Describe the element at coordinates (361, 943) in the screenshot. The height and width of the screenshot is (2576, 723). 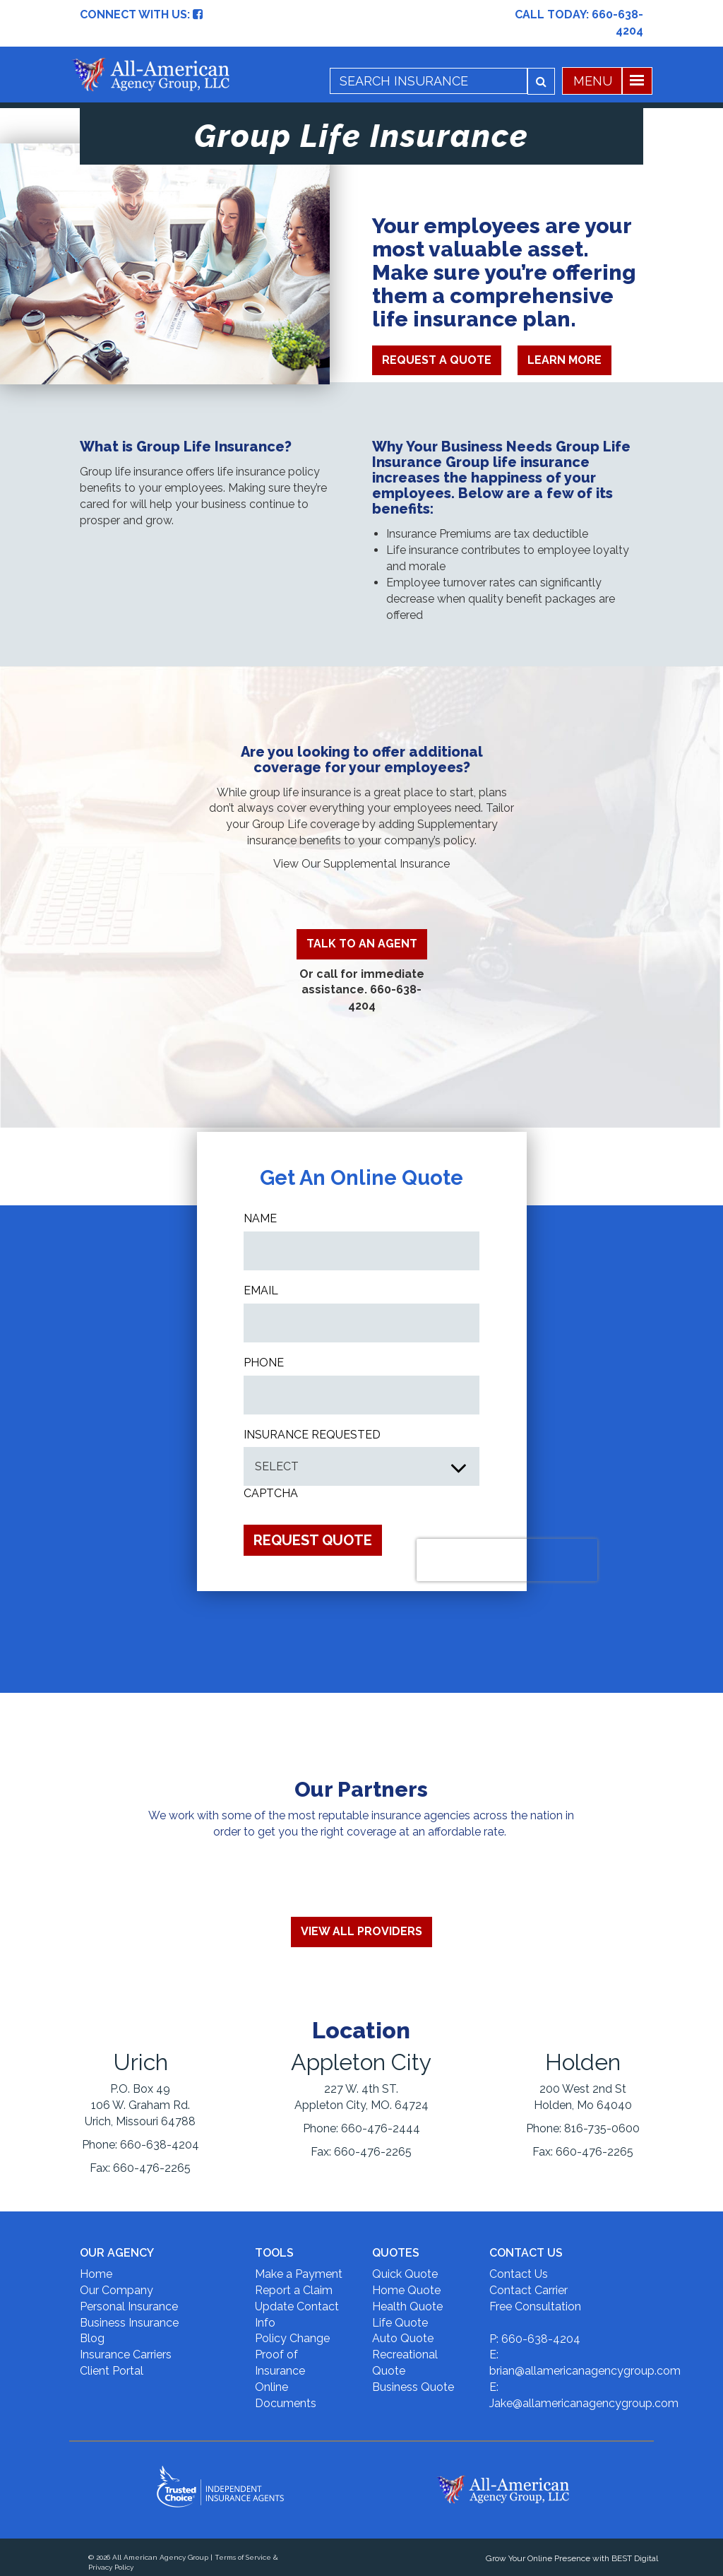
I see `TALK TO AN AGENT` at that location.